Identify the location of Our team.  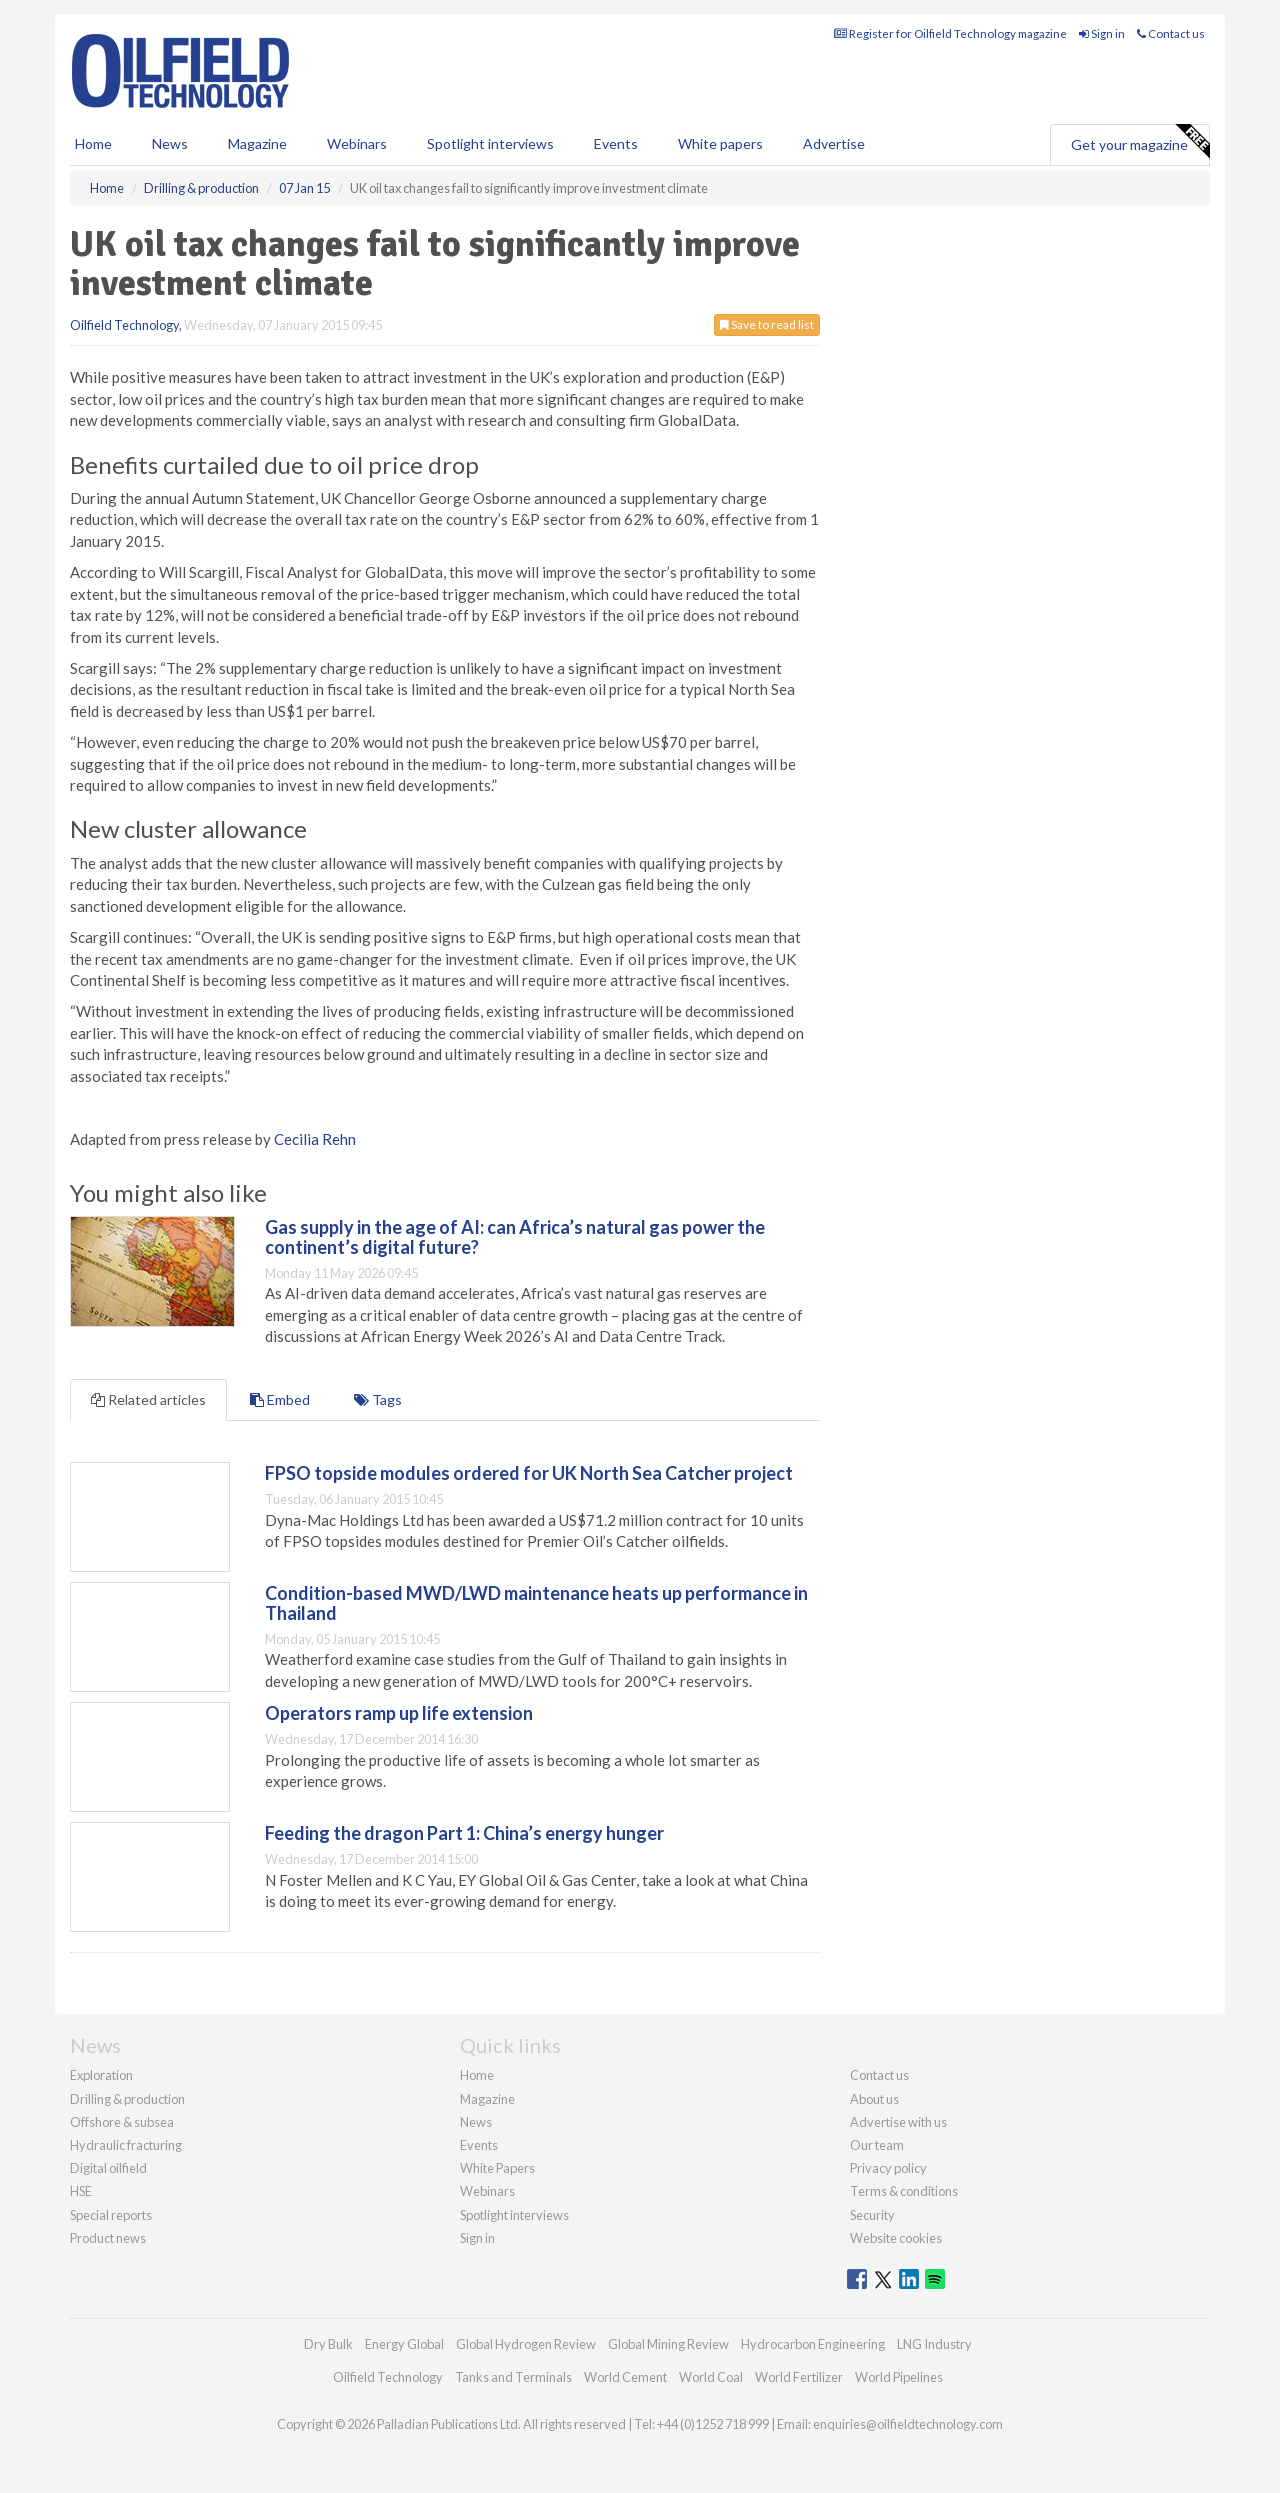
(877, 2145).